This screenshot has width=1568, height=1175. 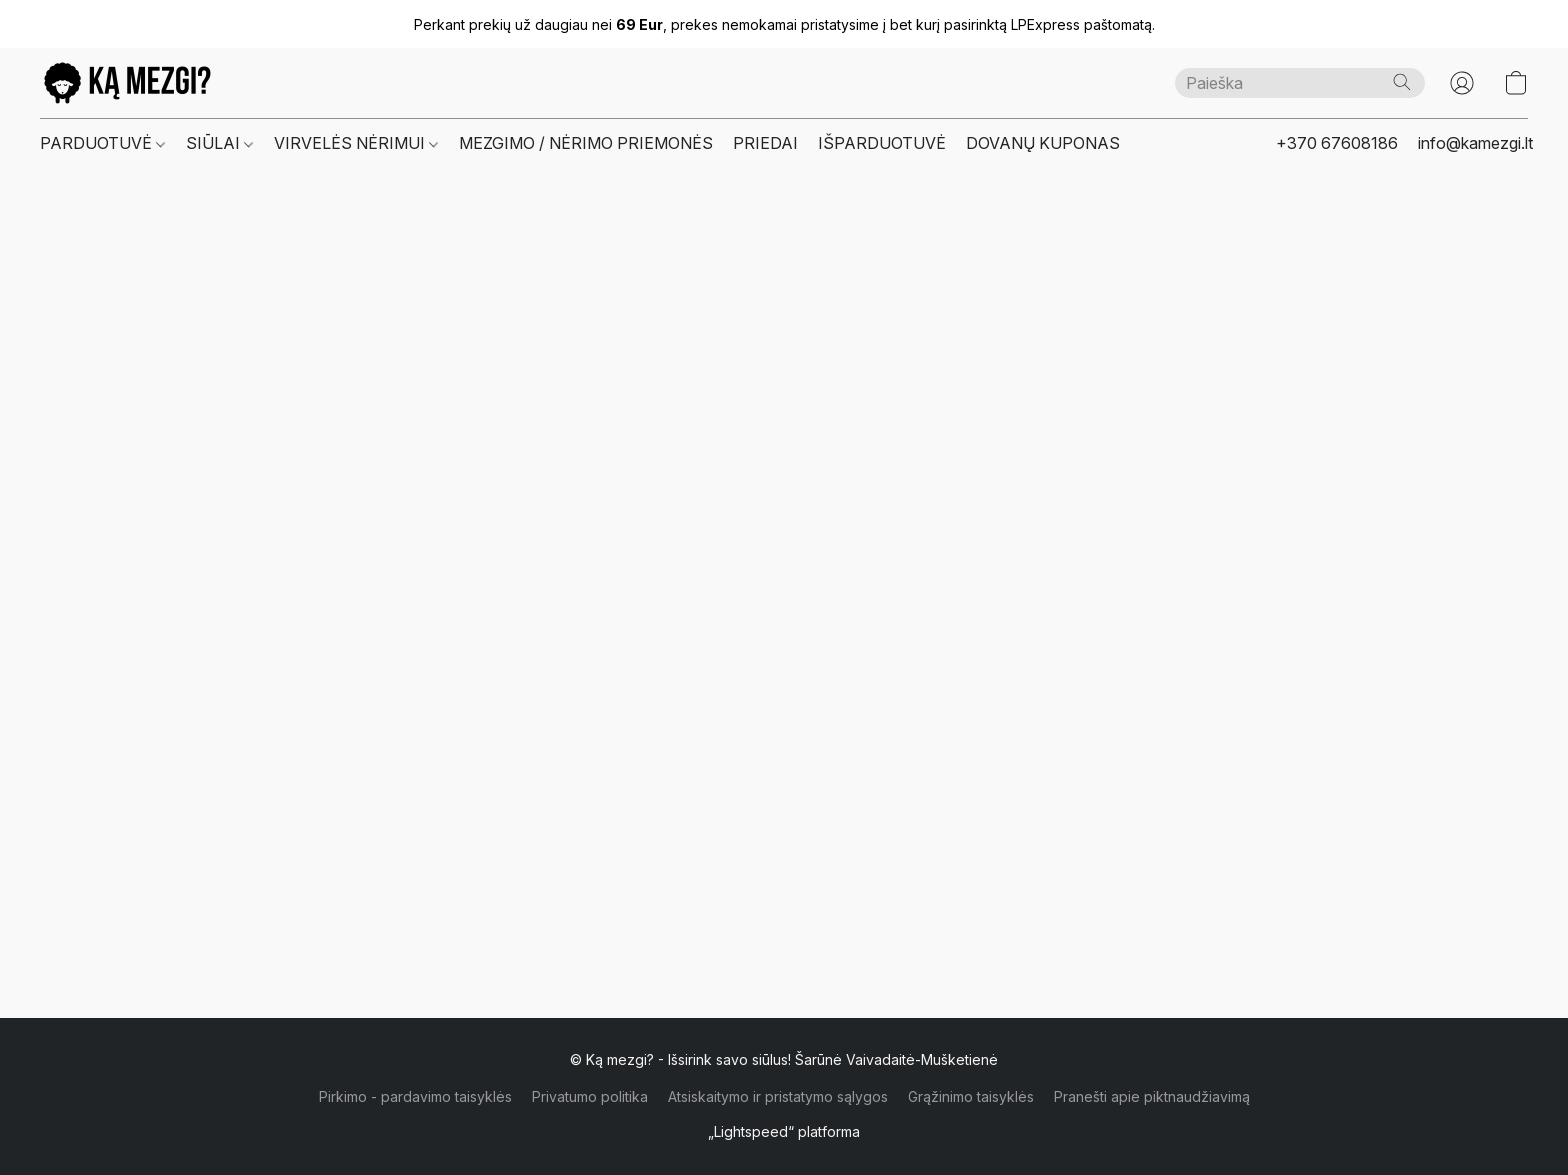 I want to click on Atsiskaitymo ir pristatymo sąlygos, so click(x=778, y=1096).